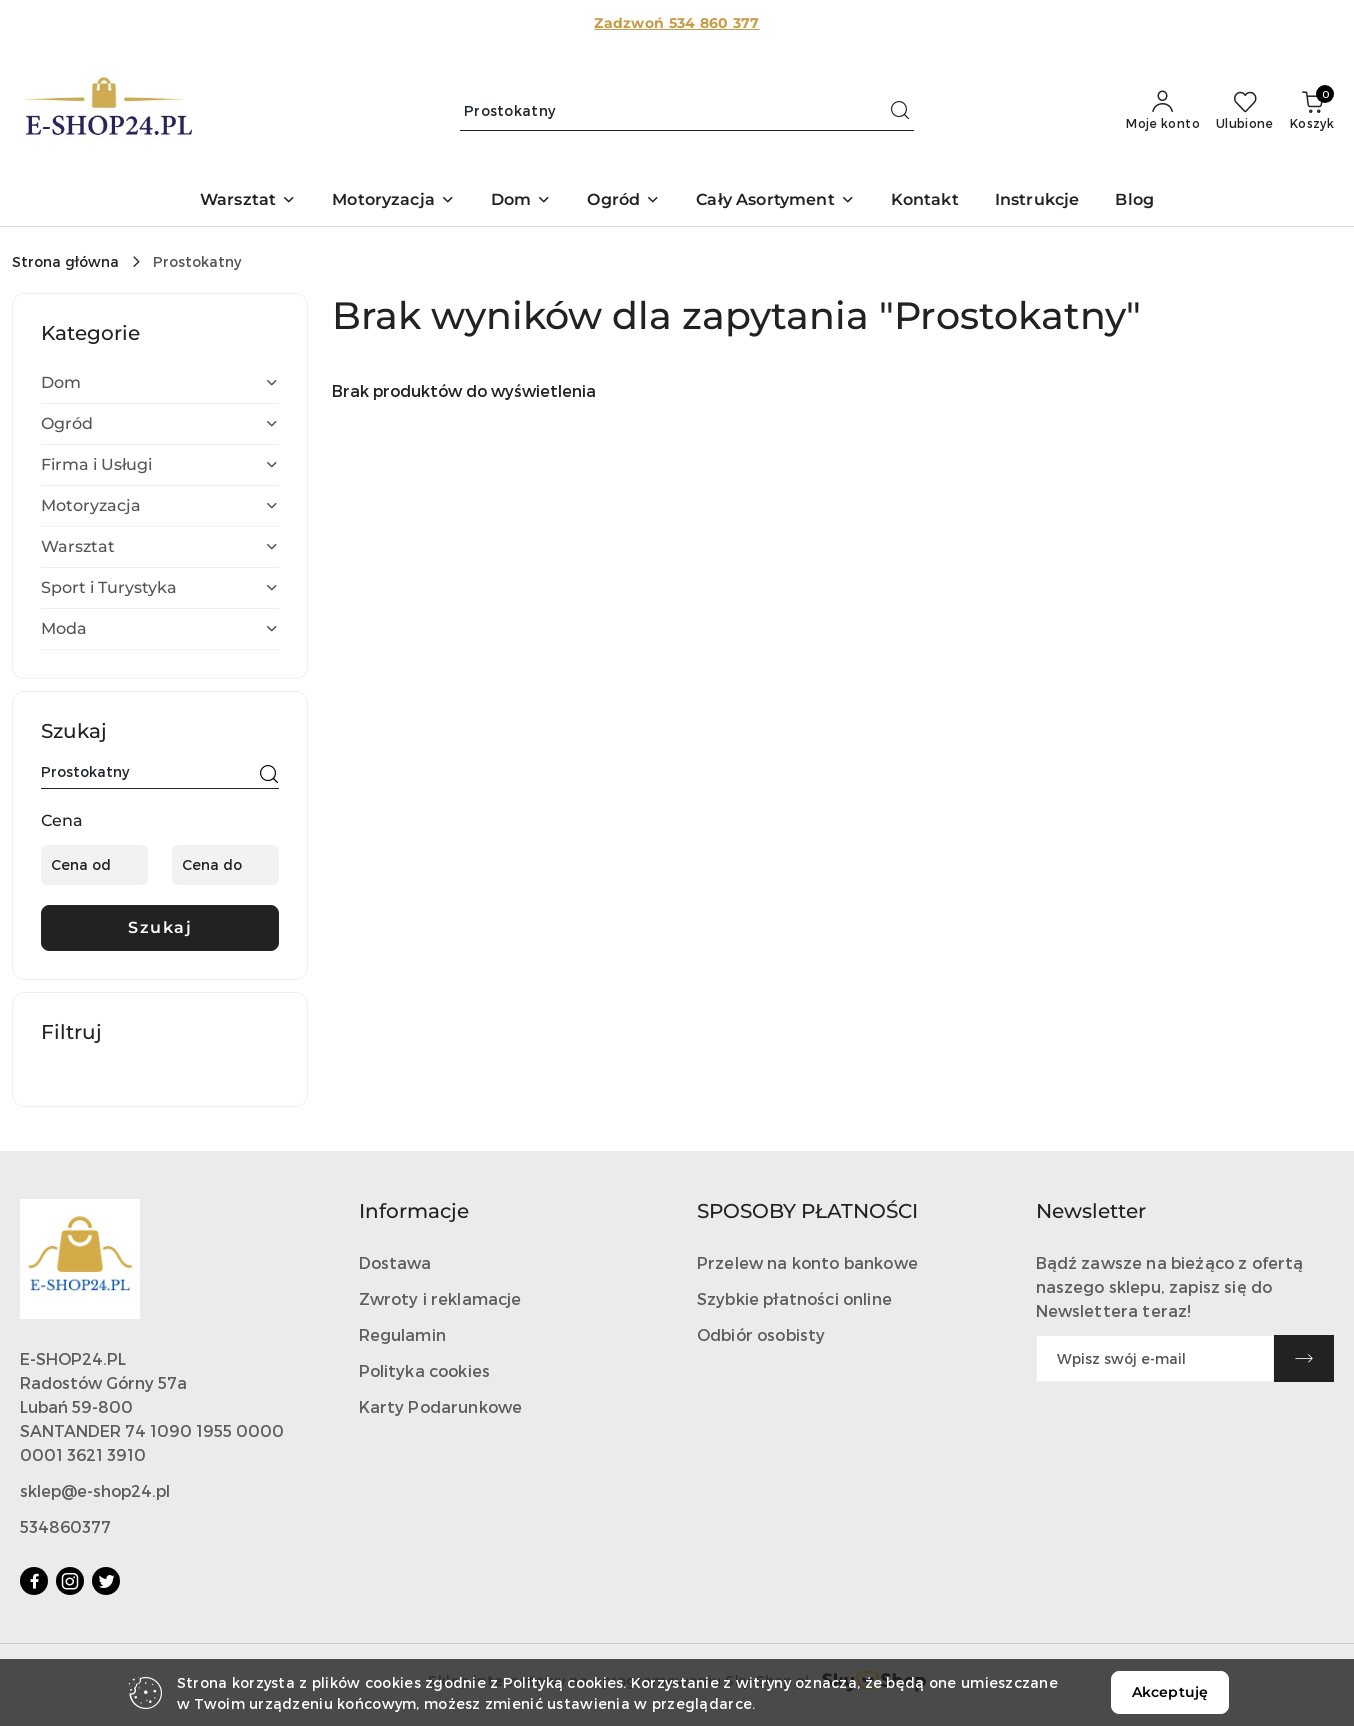 The width and height of the screenshot is (1354, 1726). I want to click on [Szukaj], so click(269, 775).